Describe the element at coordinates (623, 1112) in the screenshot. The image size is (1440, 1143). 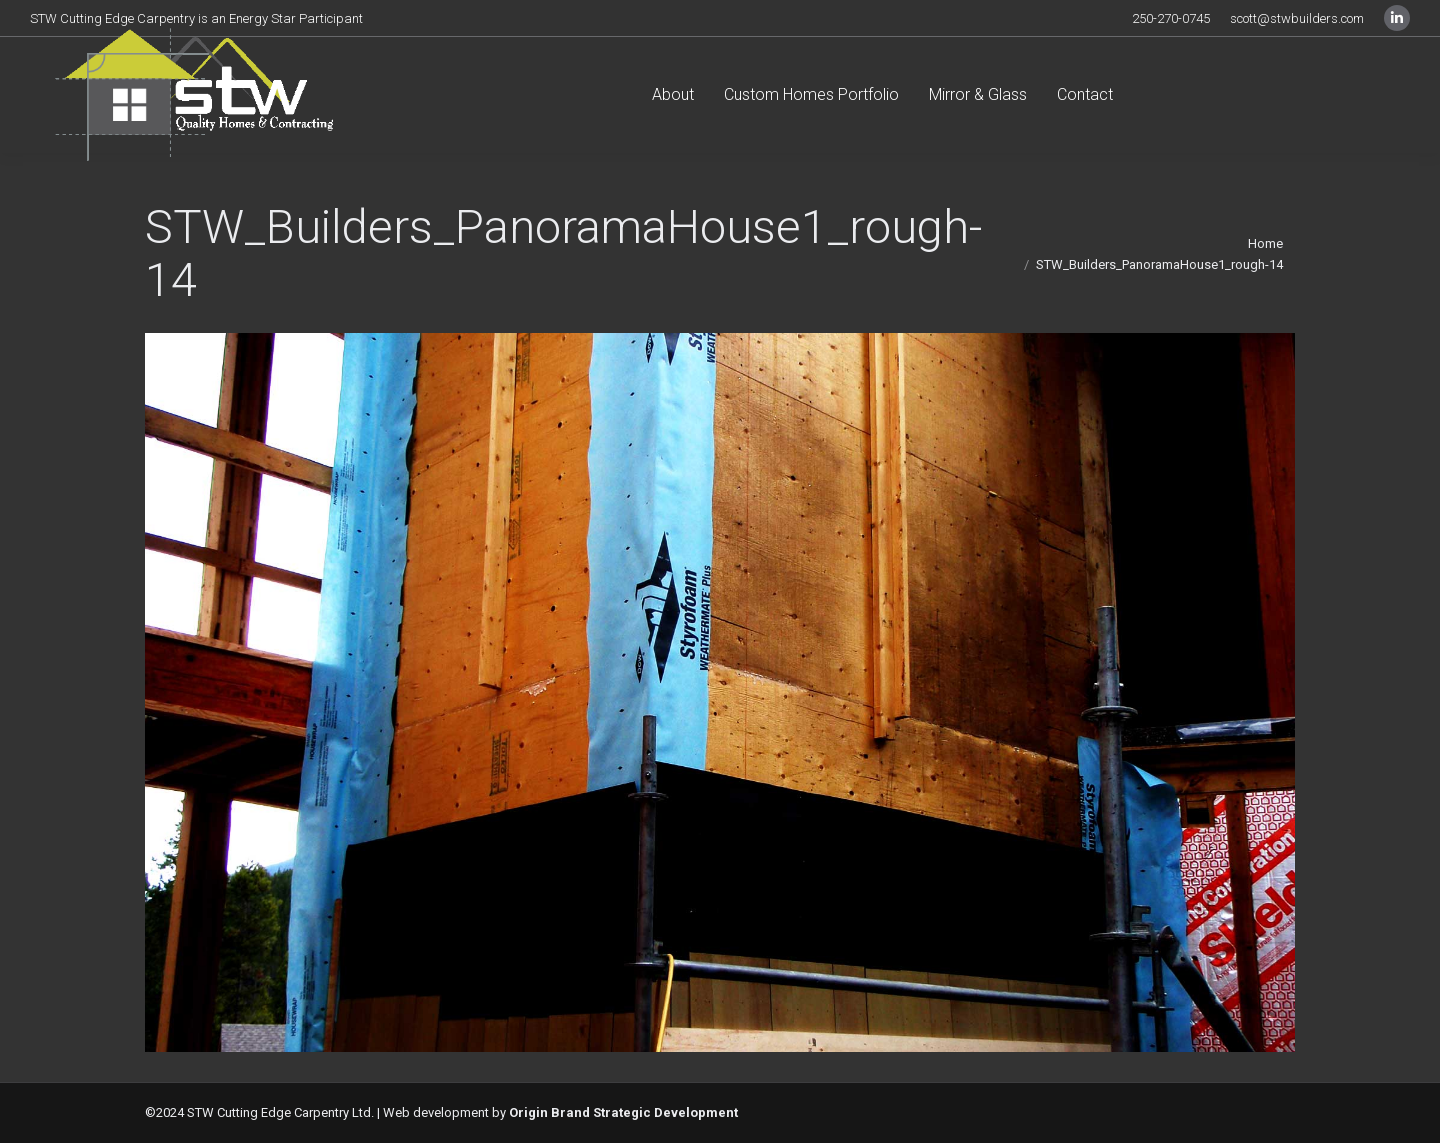
I see `Origin Brand Strategic Development` at that location.